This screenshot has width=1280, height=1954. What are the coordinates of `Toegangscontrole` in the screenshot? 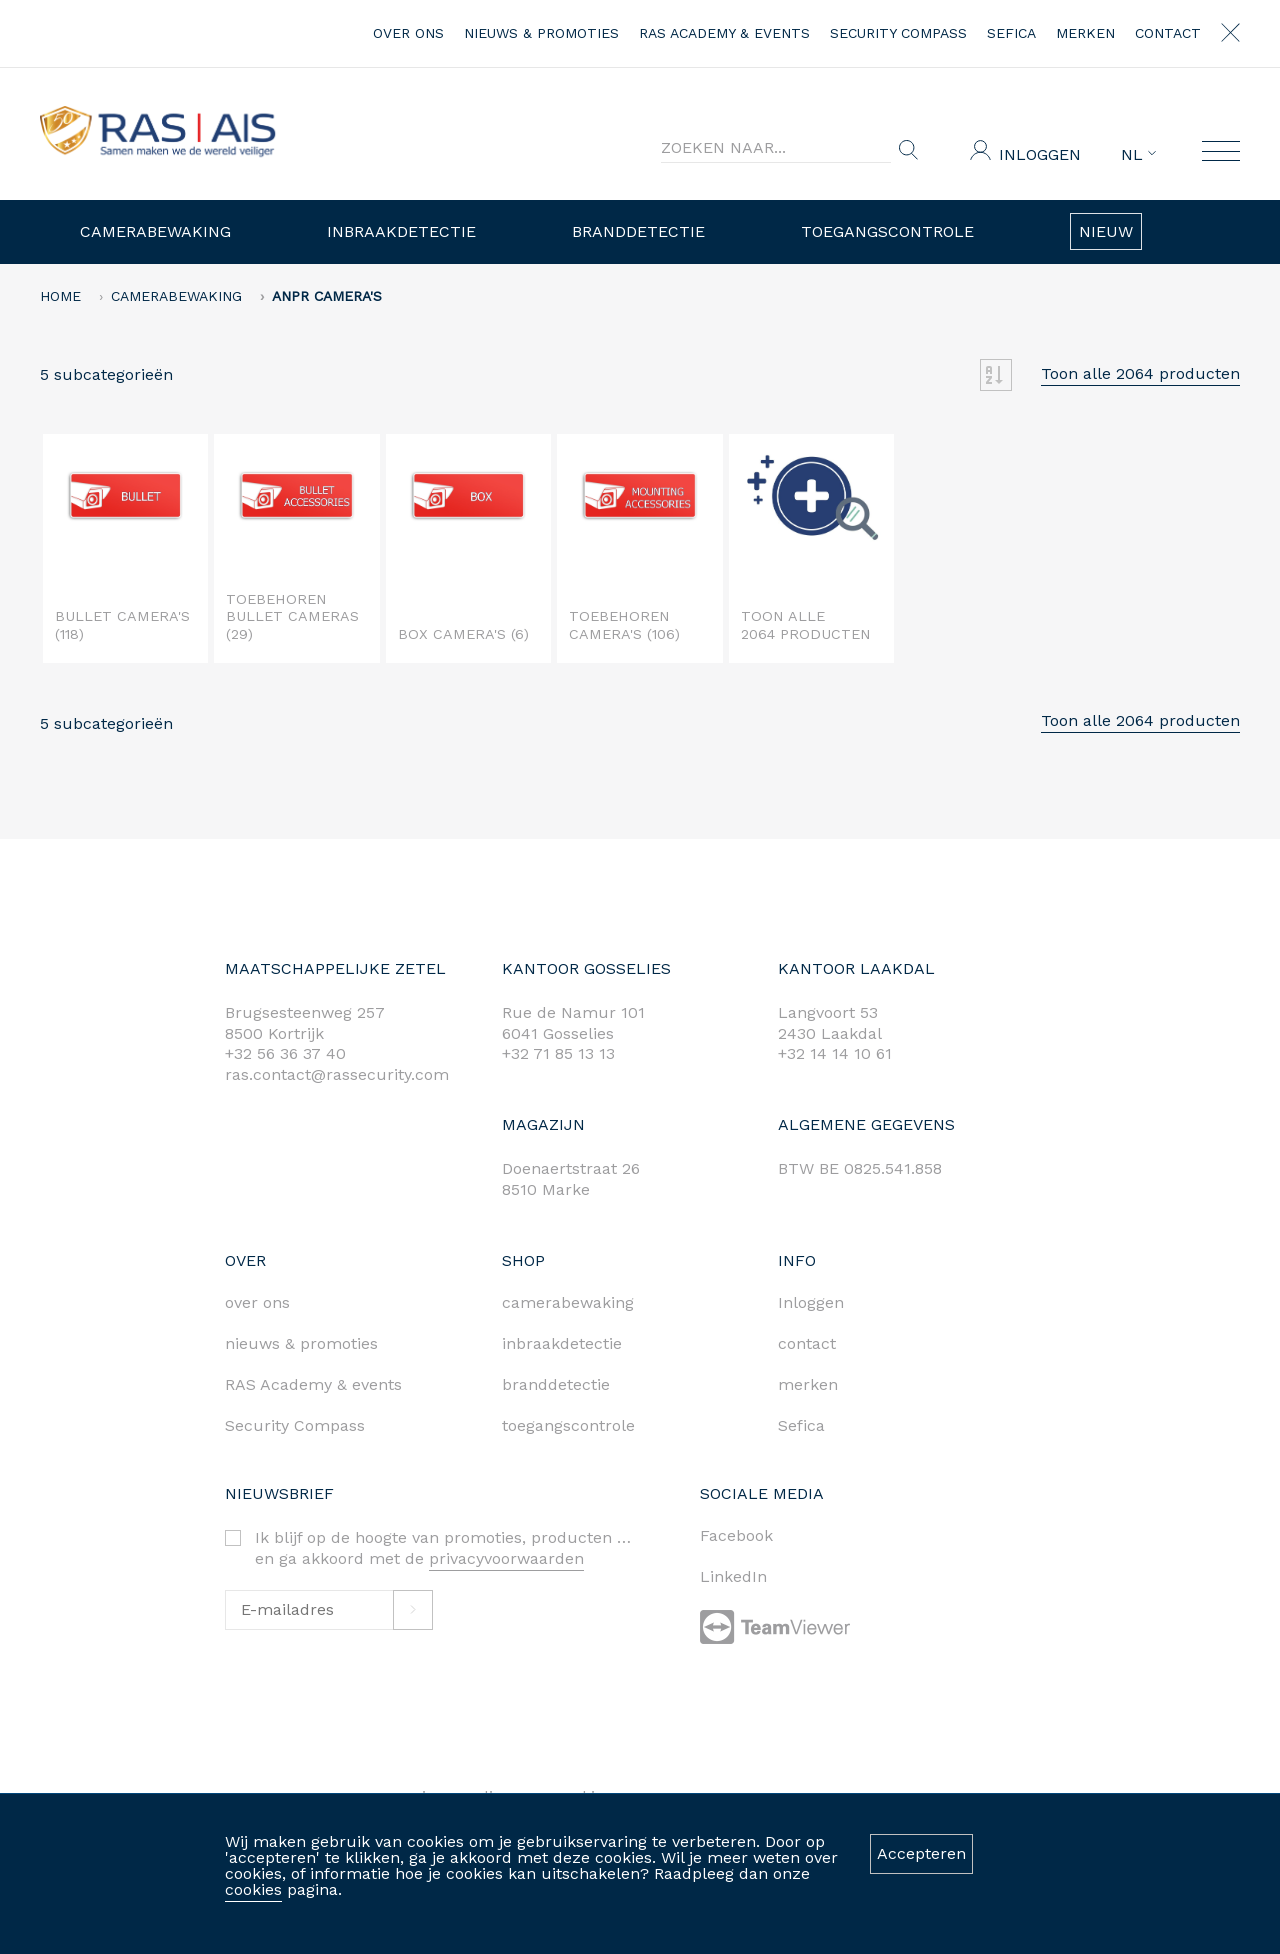 It's located at (887, 231).